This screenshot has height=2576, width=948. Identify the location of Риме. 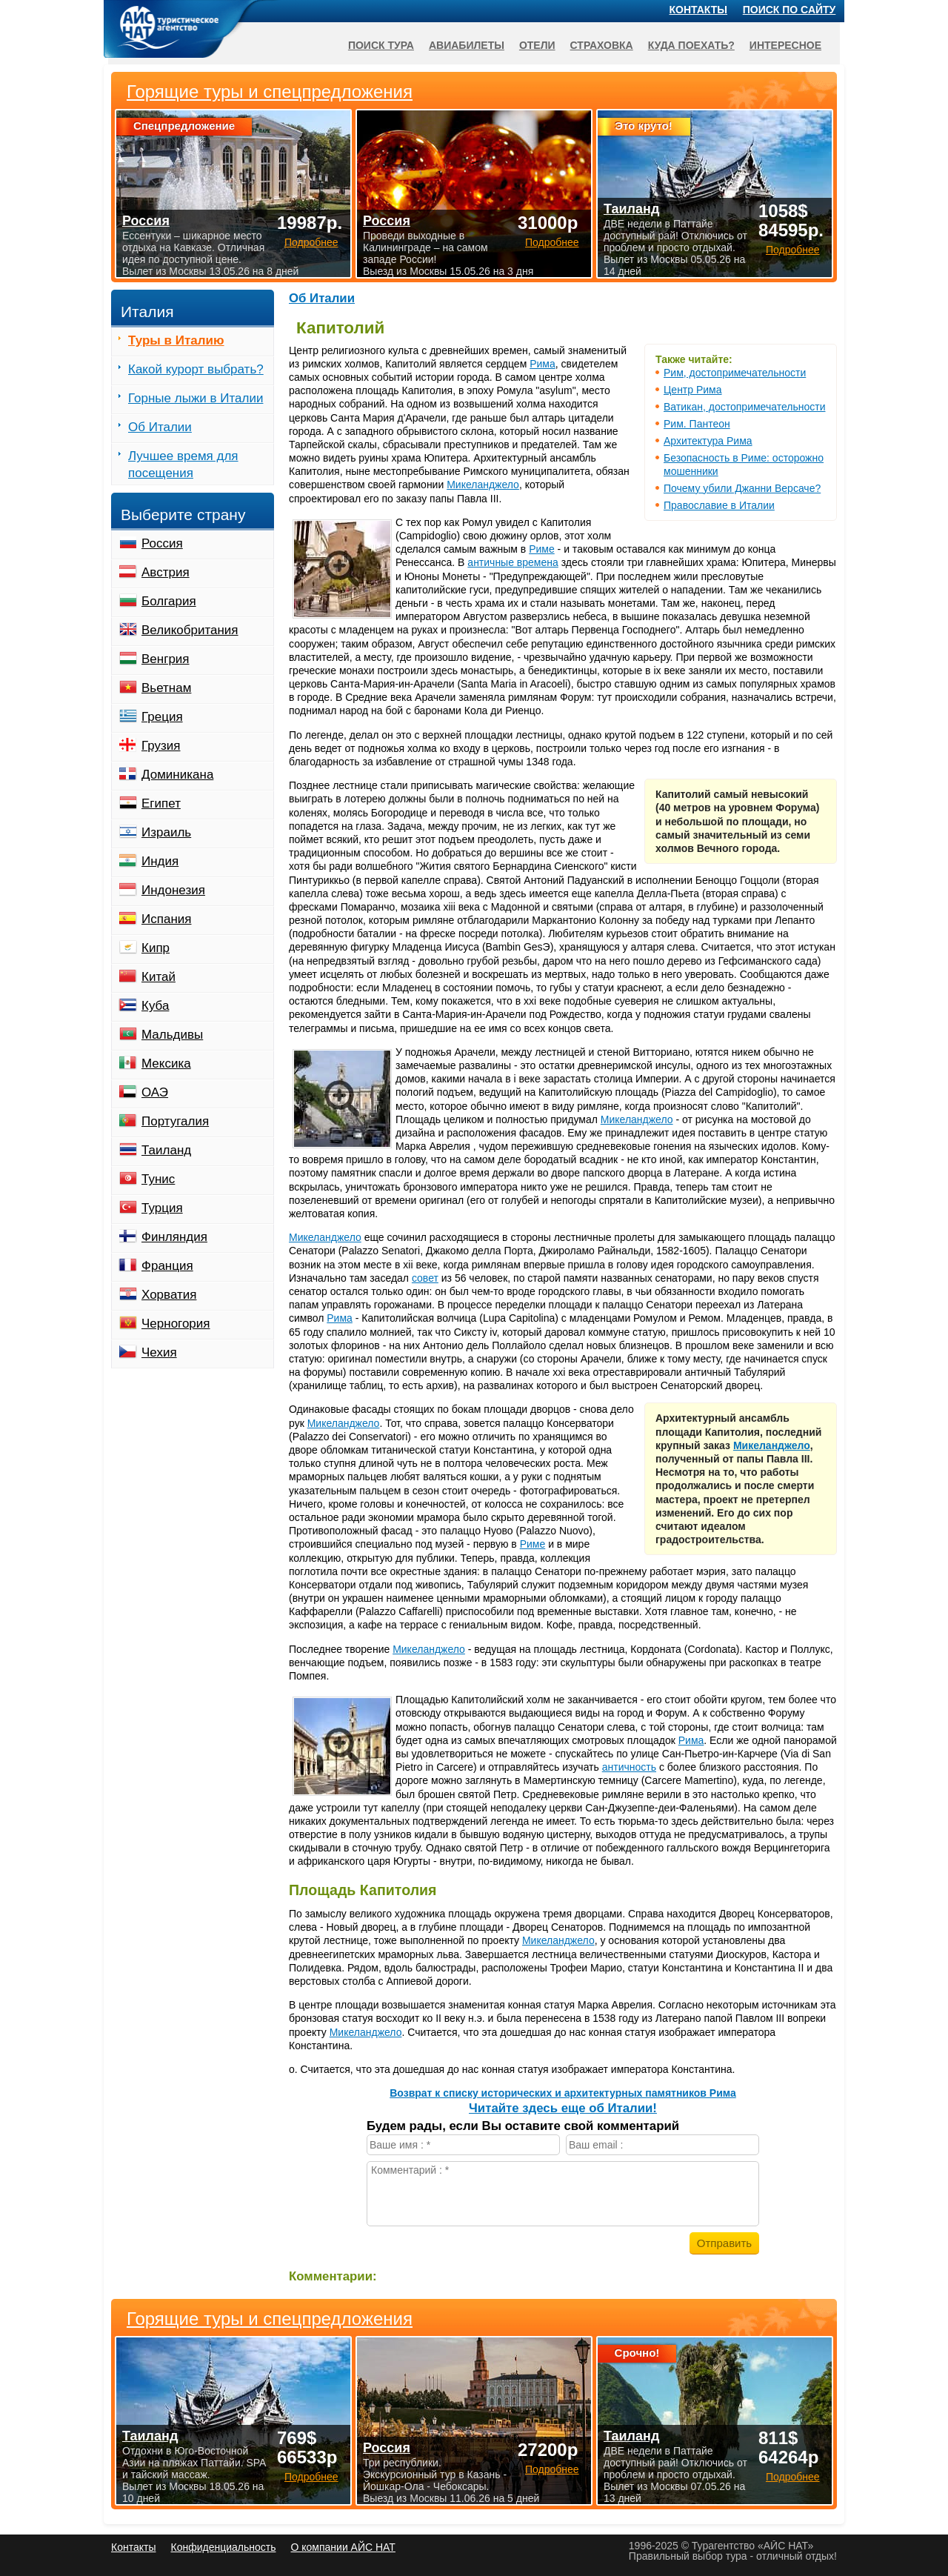
(542, 549).